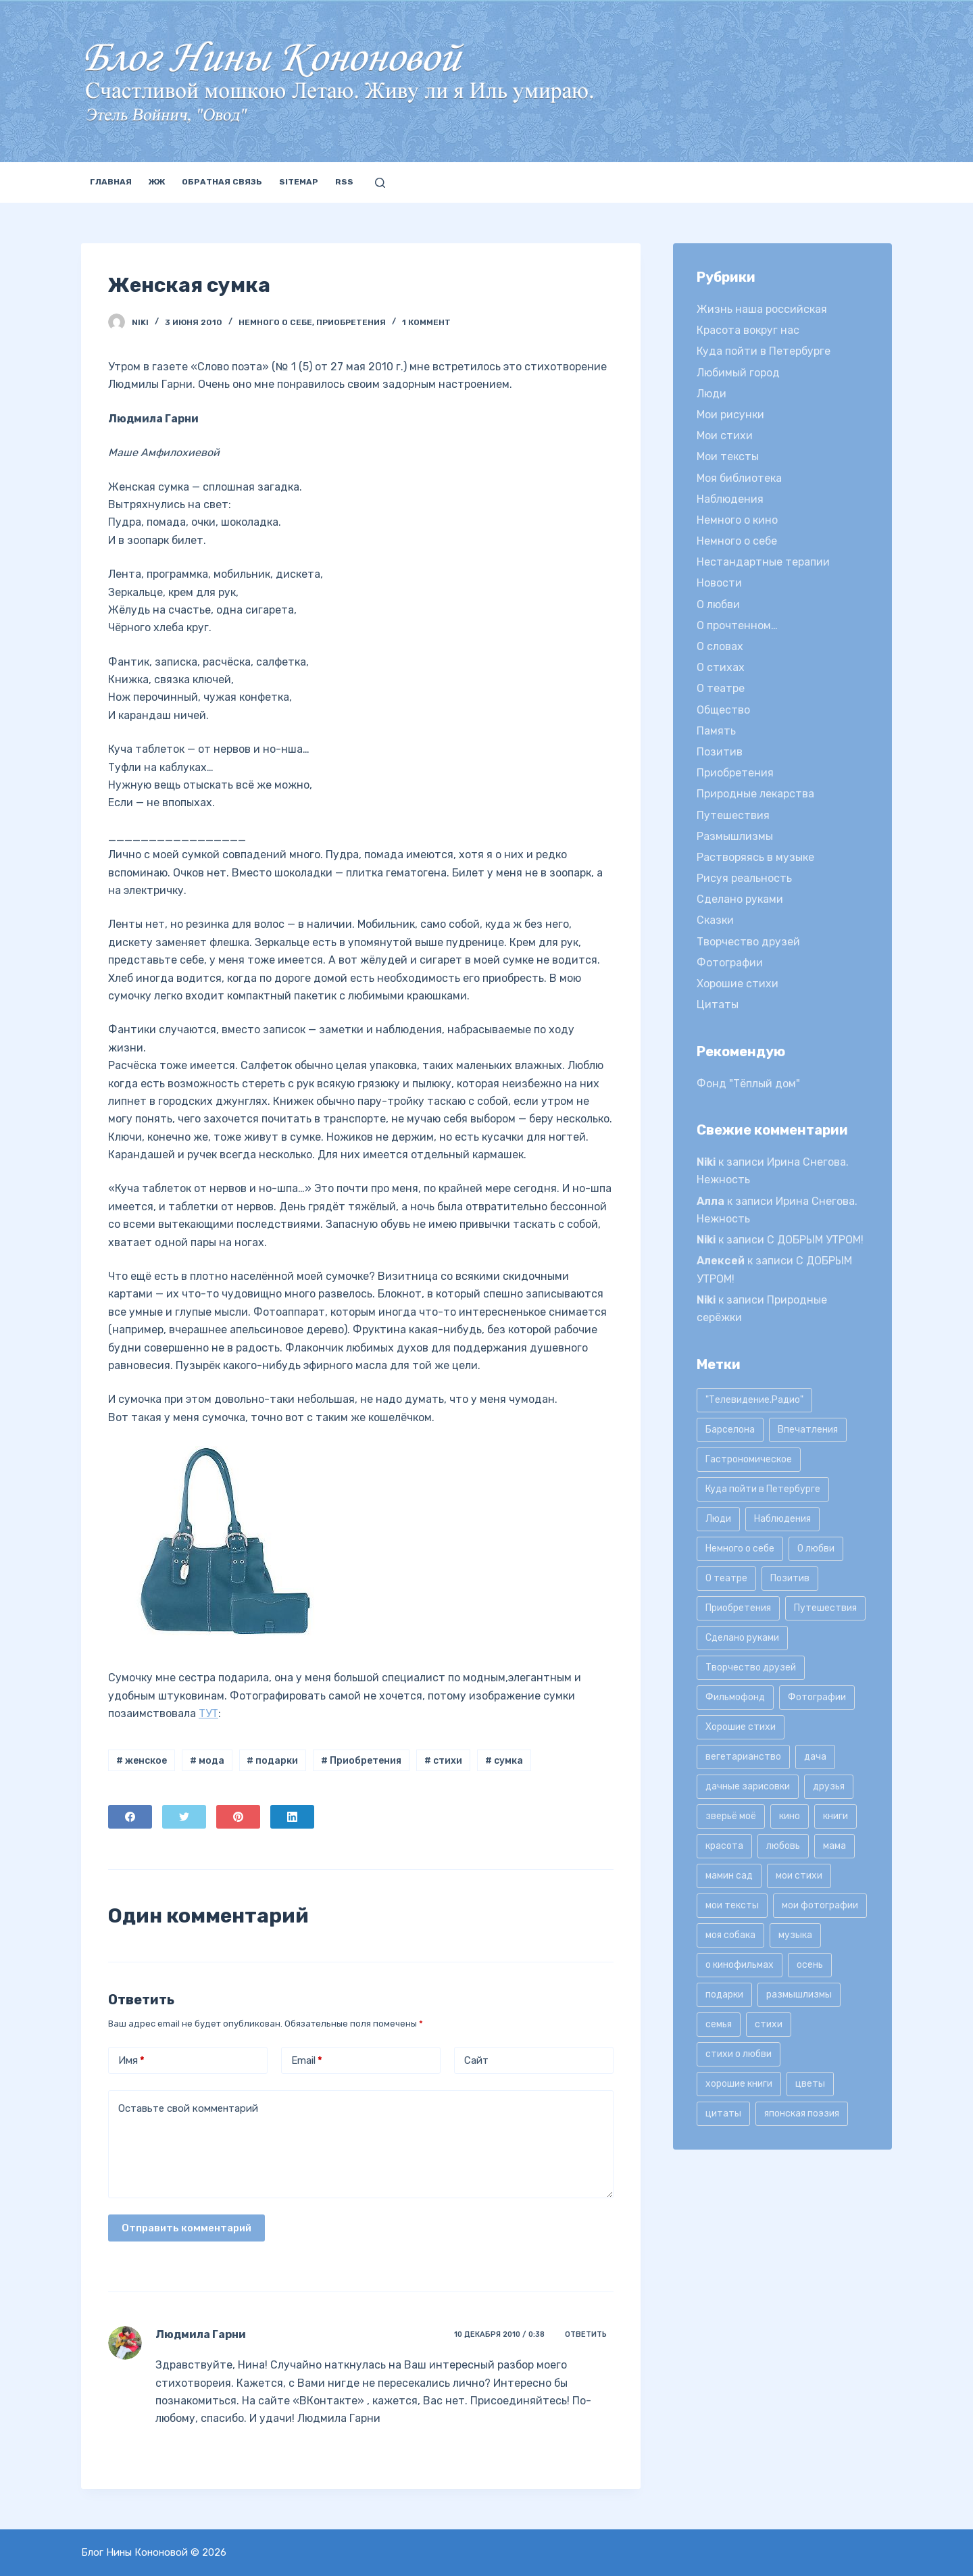 Image resolution: width=973 pixels, height=2576 pixels. I want to click on Общество, so click(723, 709).